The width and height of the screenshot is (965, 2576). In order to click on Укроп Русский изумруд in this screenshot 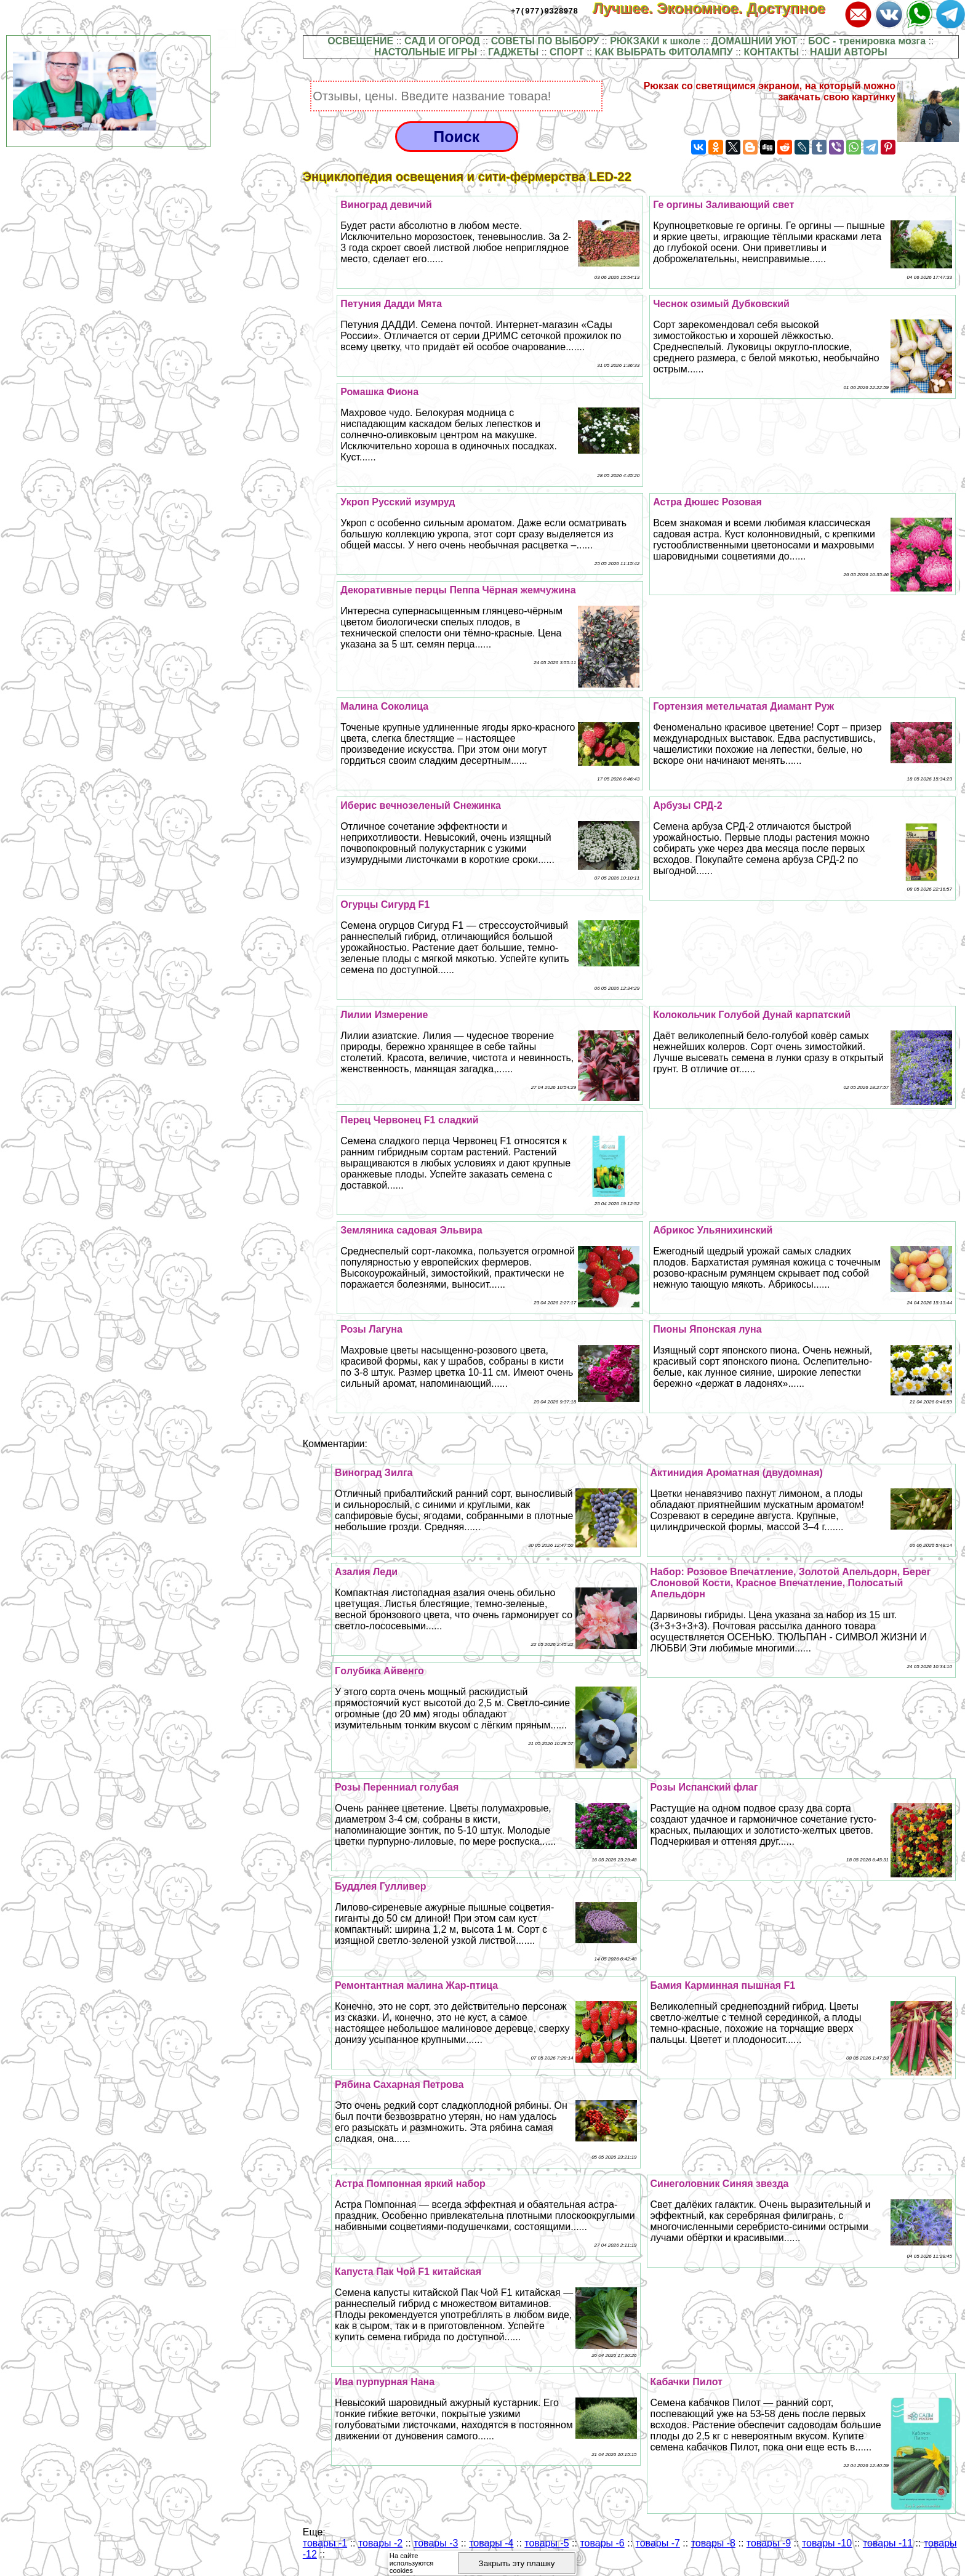, I will do `click(397, 502)`.